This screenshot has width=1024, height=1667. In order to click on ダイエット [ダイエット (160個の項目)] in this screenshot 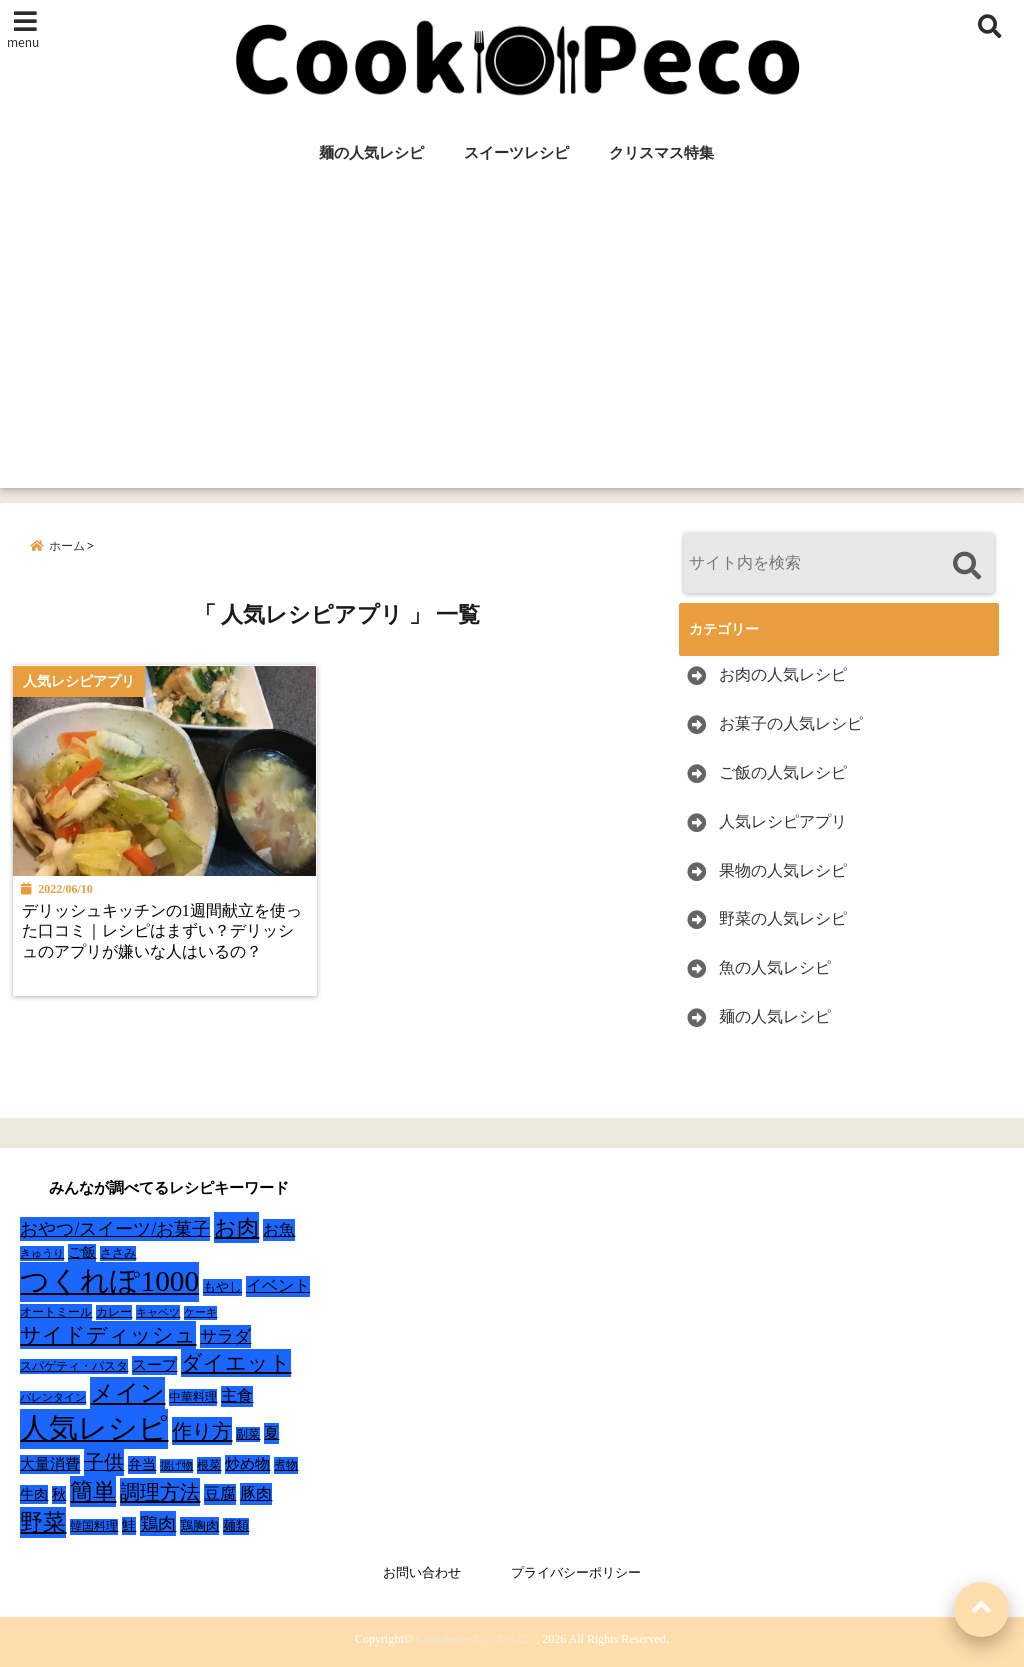, I will do `click(236, 1363)`.